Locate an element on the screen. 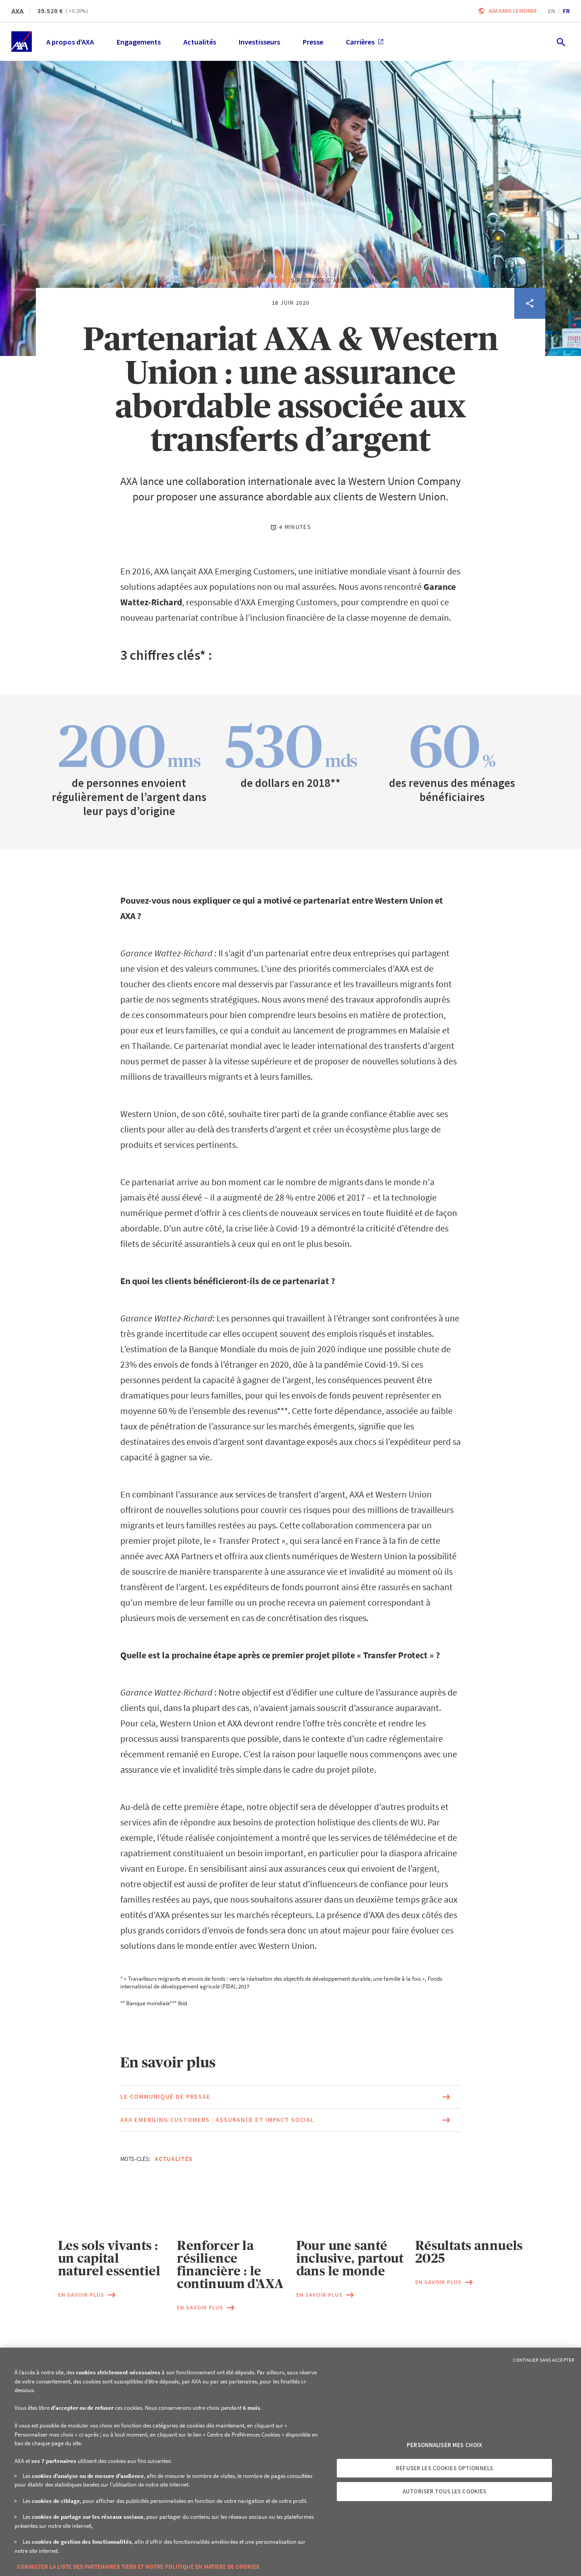 This screenshot has width=581, height=2576. Actualités [menuitem] is located at coordinates (199, 41).